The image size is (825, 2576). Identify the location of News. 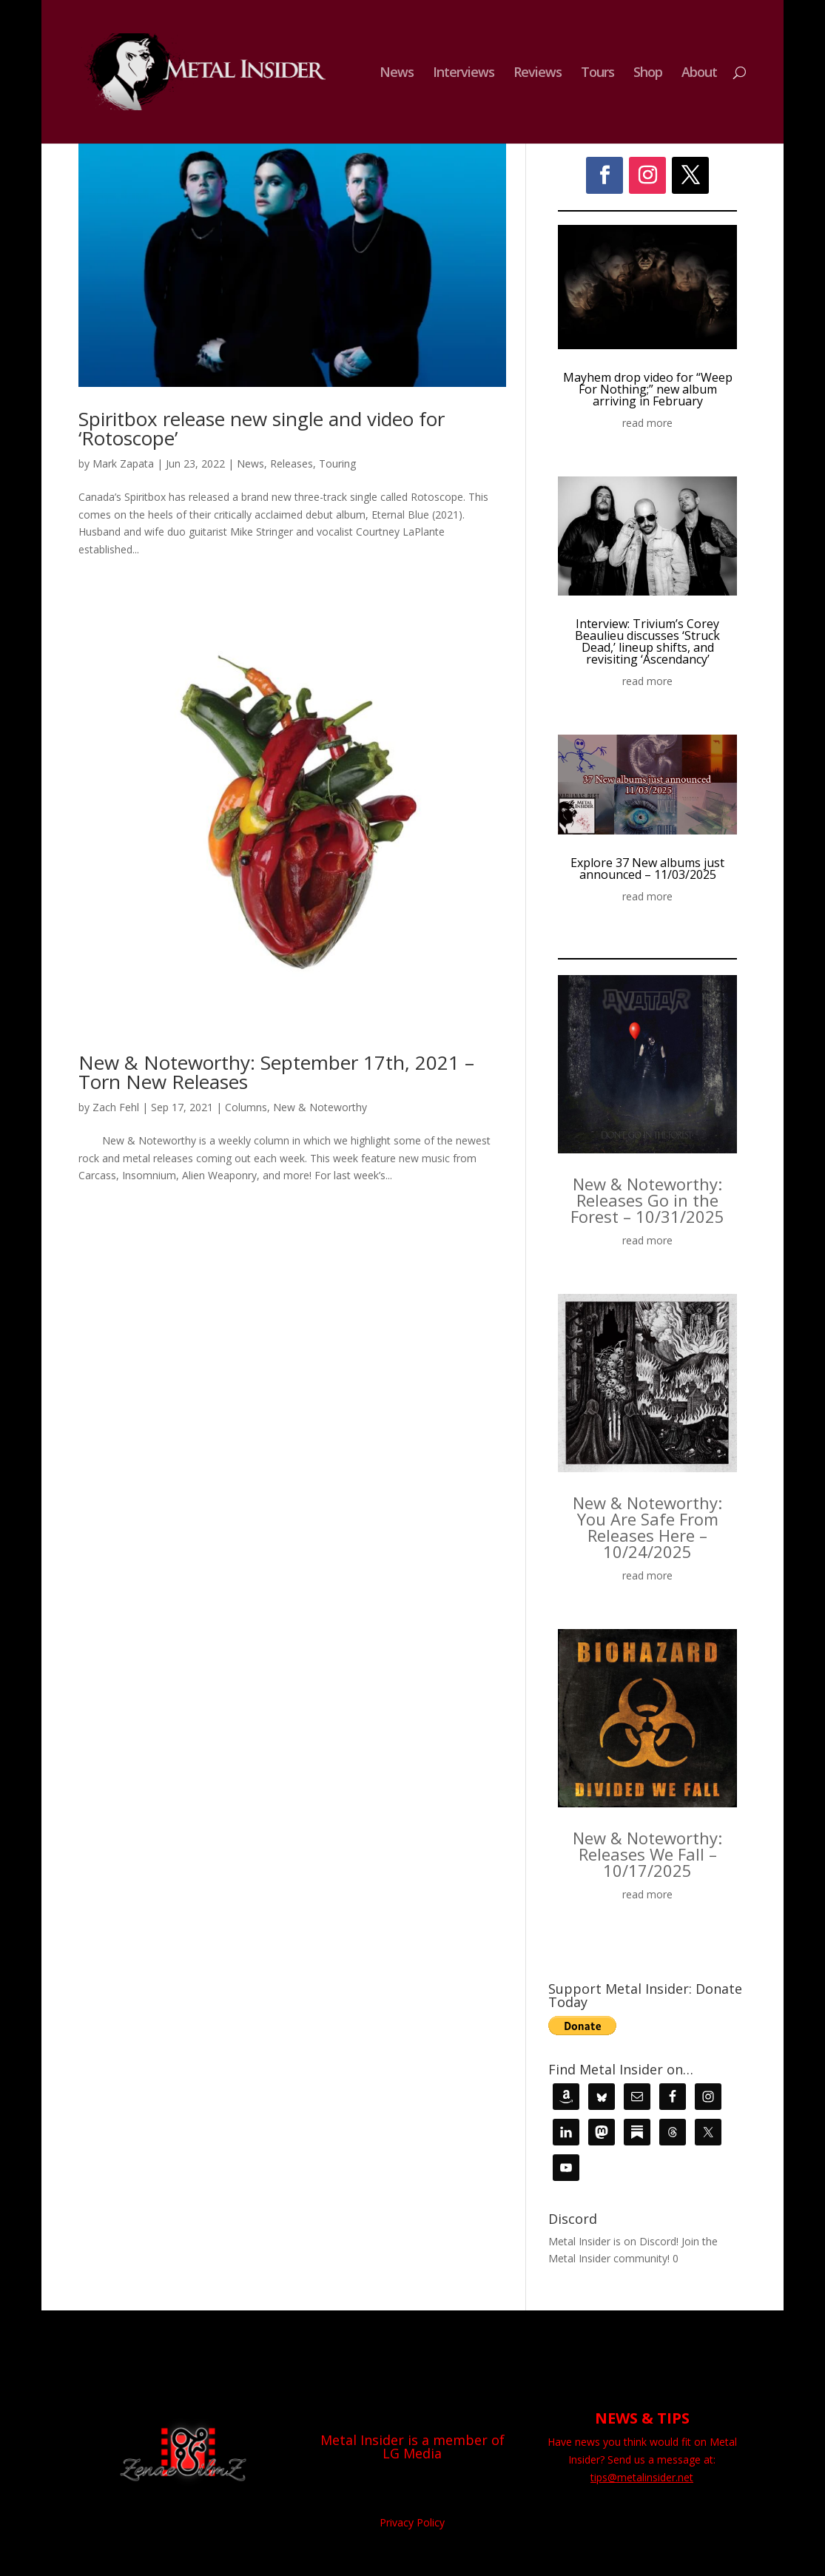
(397, 74).